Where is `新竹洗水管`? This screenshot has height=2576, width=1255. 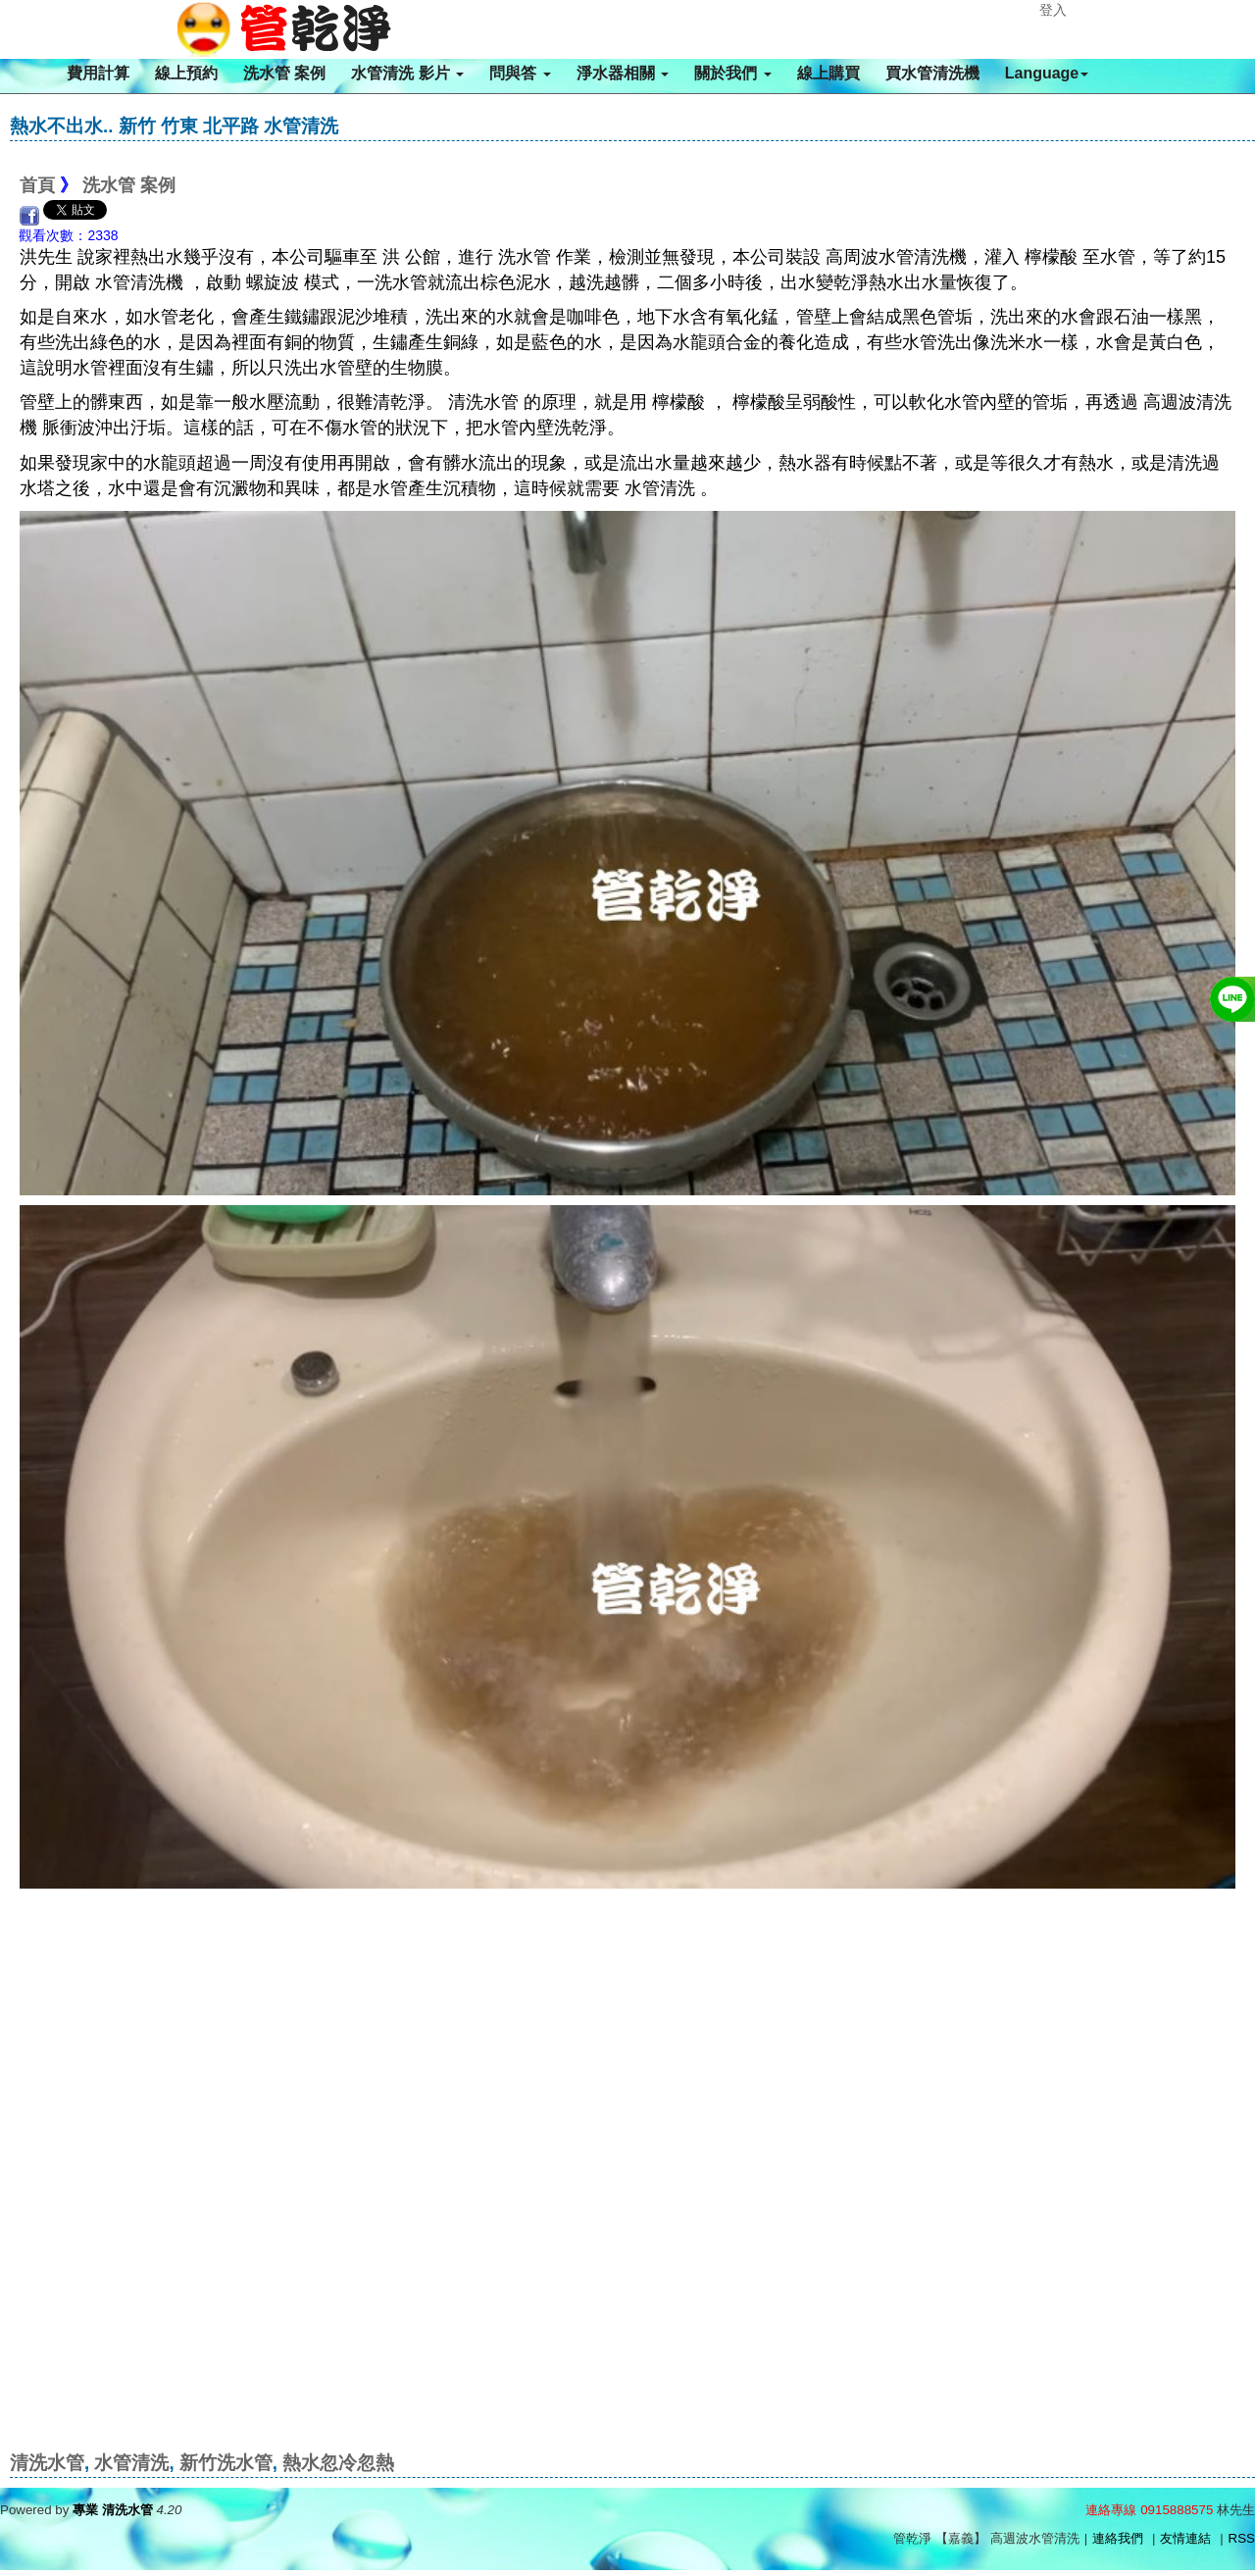 新竹洗水管 is located at coordinates (226, 2462).